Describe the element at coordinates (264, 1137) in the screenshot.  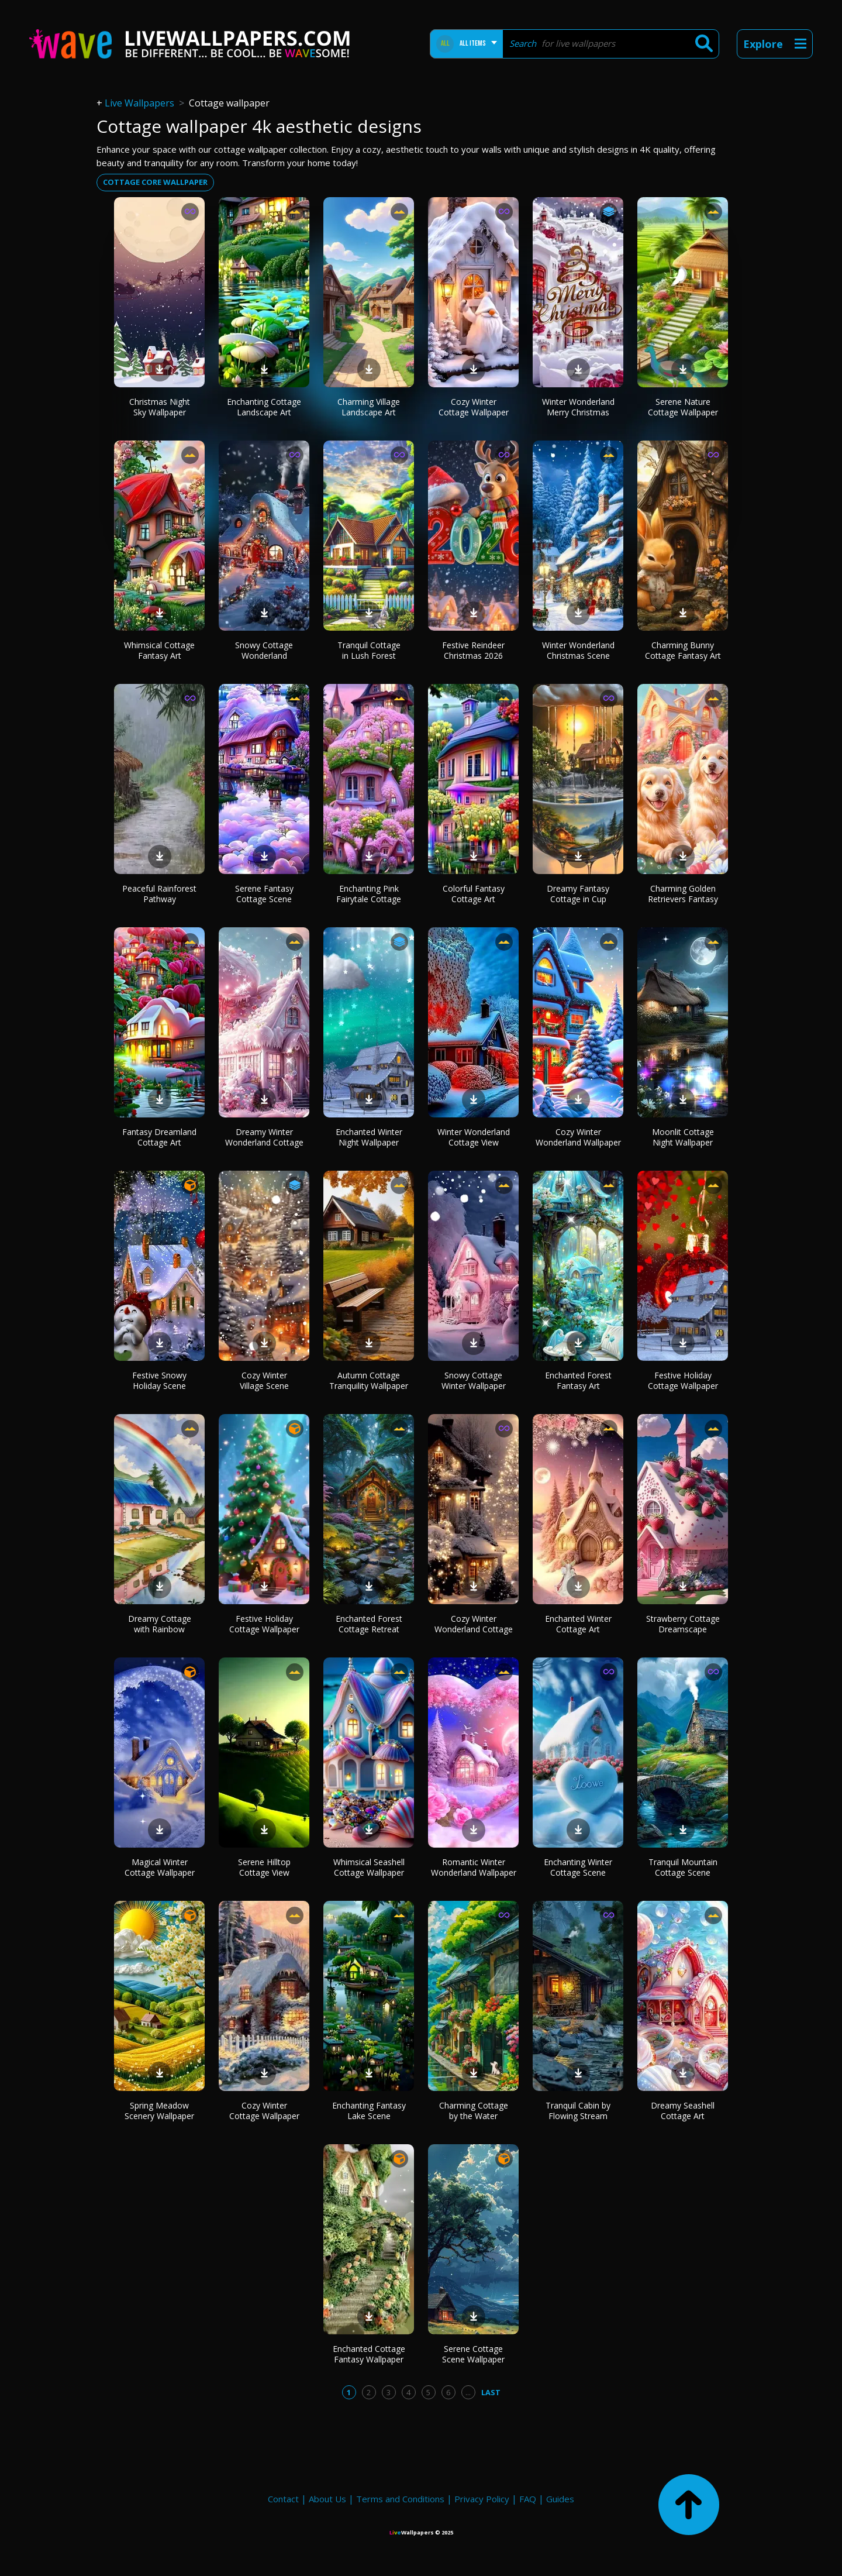
I see `Dreamy Winter Wonderland Cottage` at that location.